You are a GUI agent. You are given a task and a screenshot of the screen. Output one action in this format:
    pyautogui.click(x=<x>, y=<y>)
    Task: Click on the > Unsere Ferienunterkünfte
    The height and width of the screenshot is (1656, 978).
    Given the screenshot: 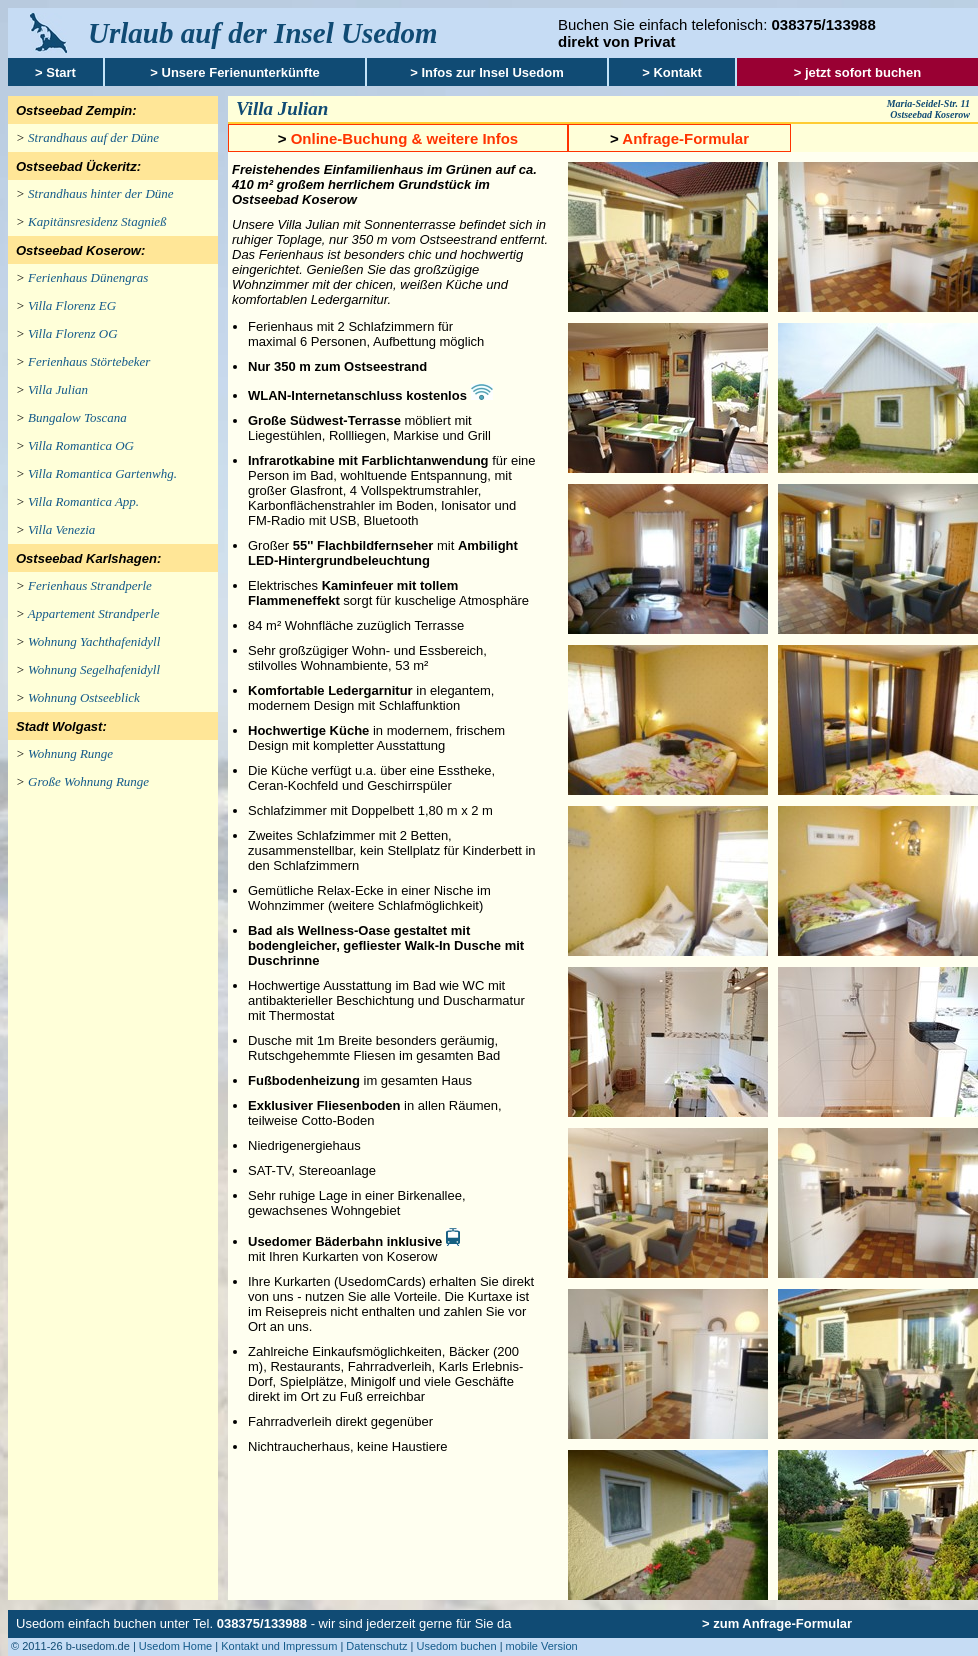 What is the action you would take?
    pyautogui.click(x=234, y=72)
    